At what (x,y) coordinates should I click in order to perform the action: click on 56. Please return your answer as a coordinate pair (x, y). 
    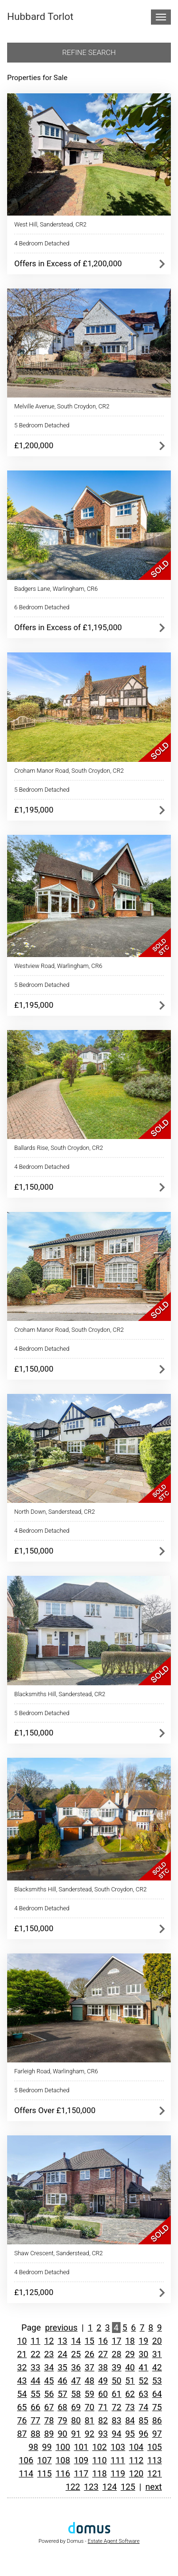
    Looking at the image, I should click on (49, 2394).